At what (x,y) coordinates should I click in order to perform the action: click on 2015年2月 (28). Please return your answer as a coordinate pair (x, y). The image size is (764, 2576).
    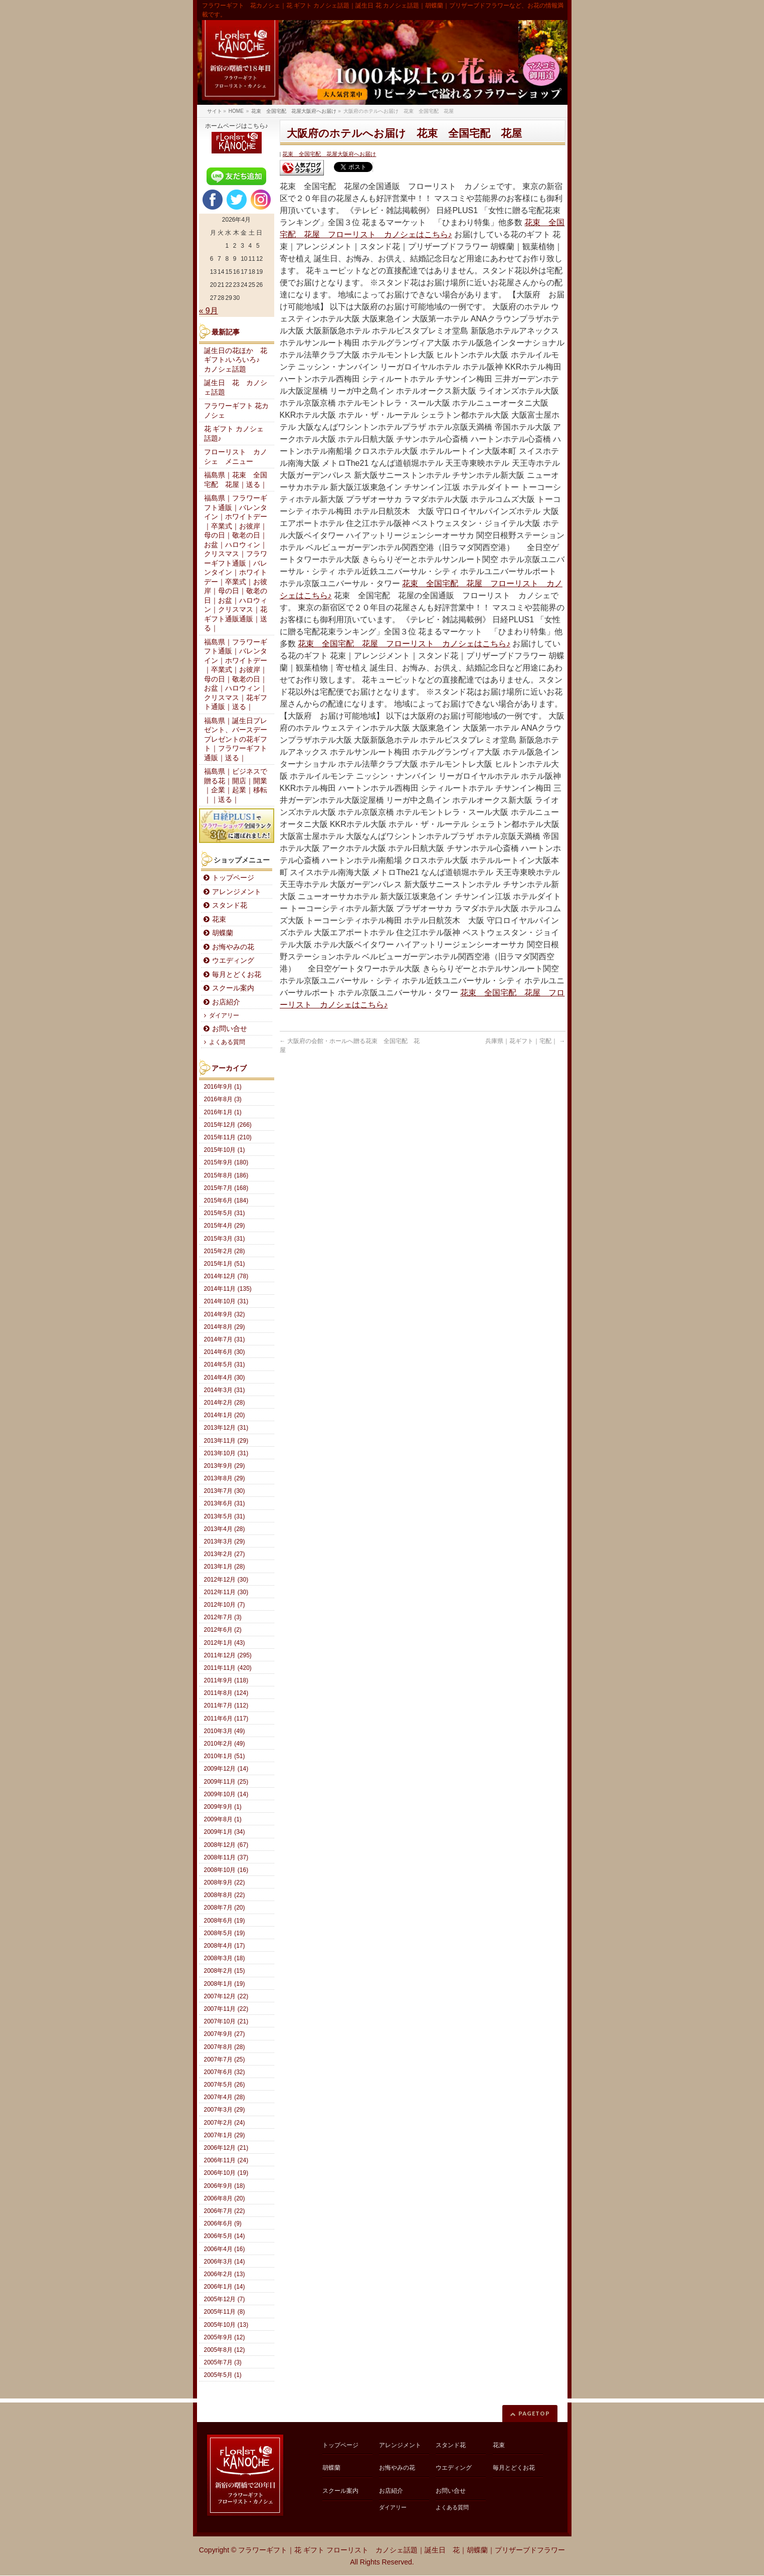
    Looking at the image, I should click on (224, 1251).